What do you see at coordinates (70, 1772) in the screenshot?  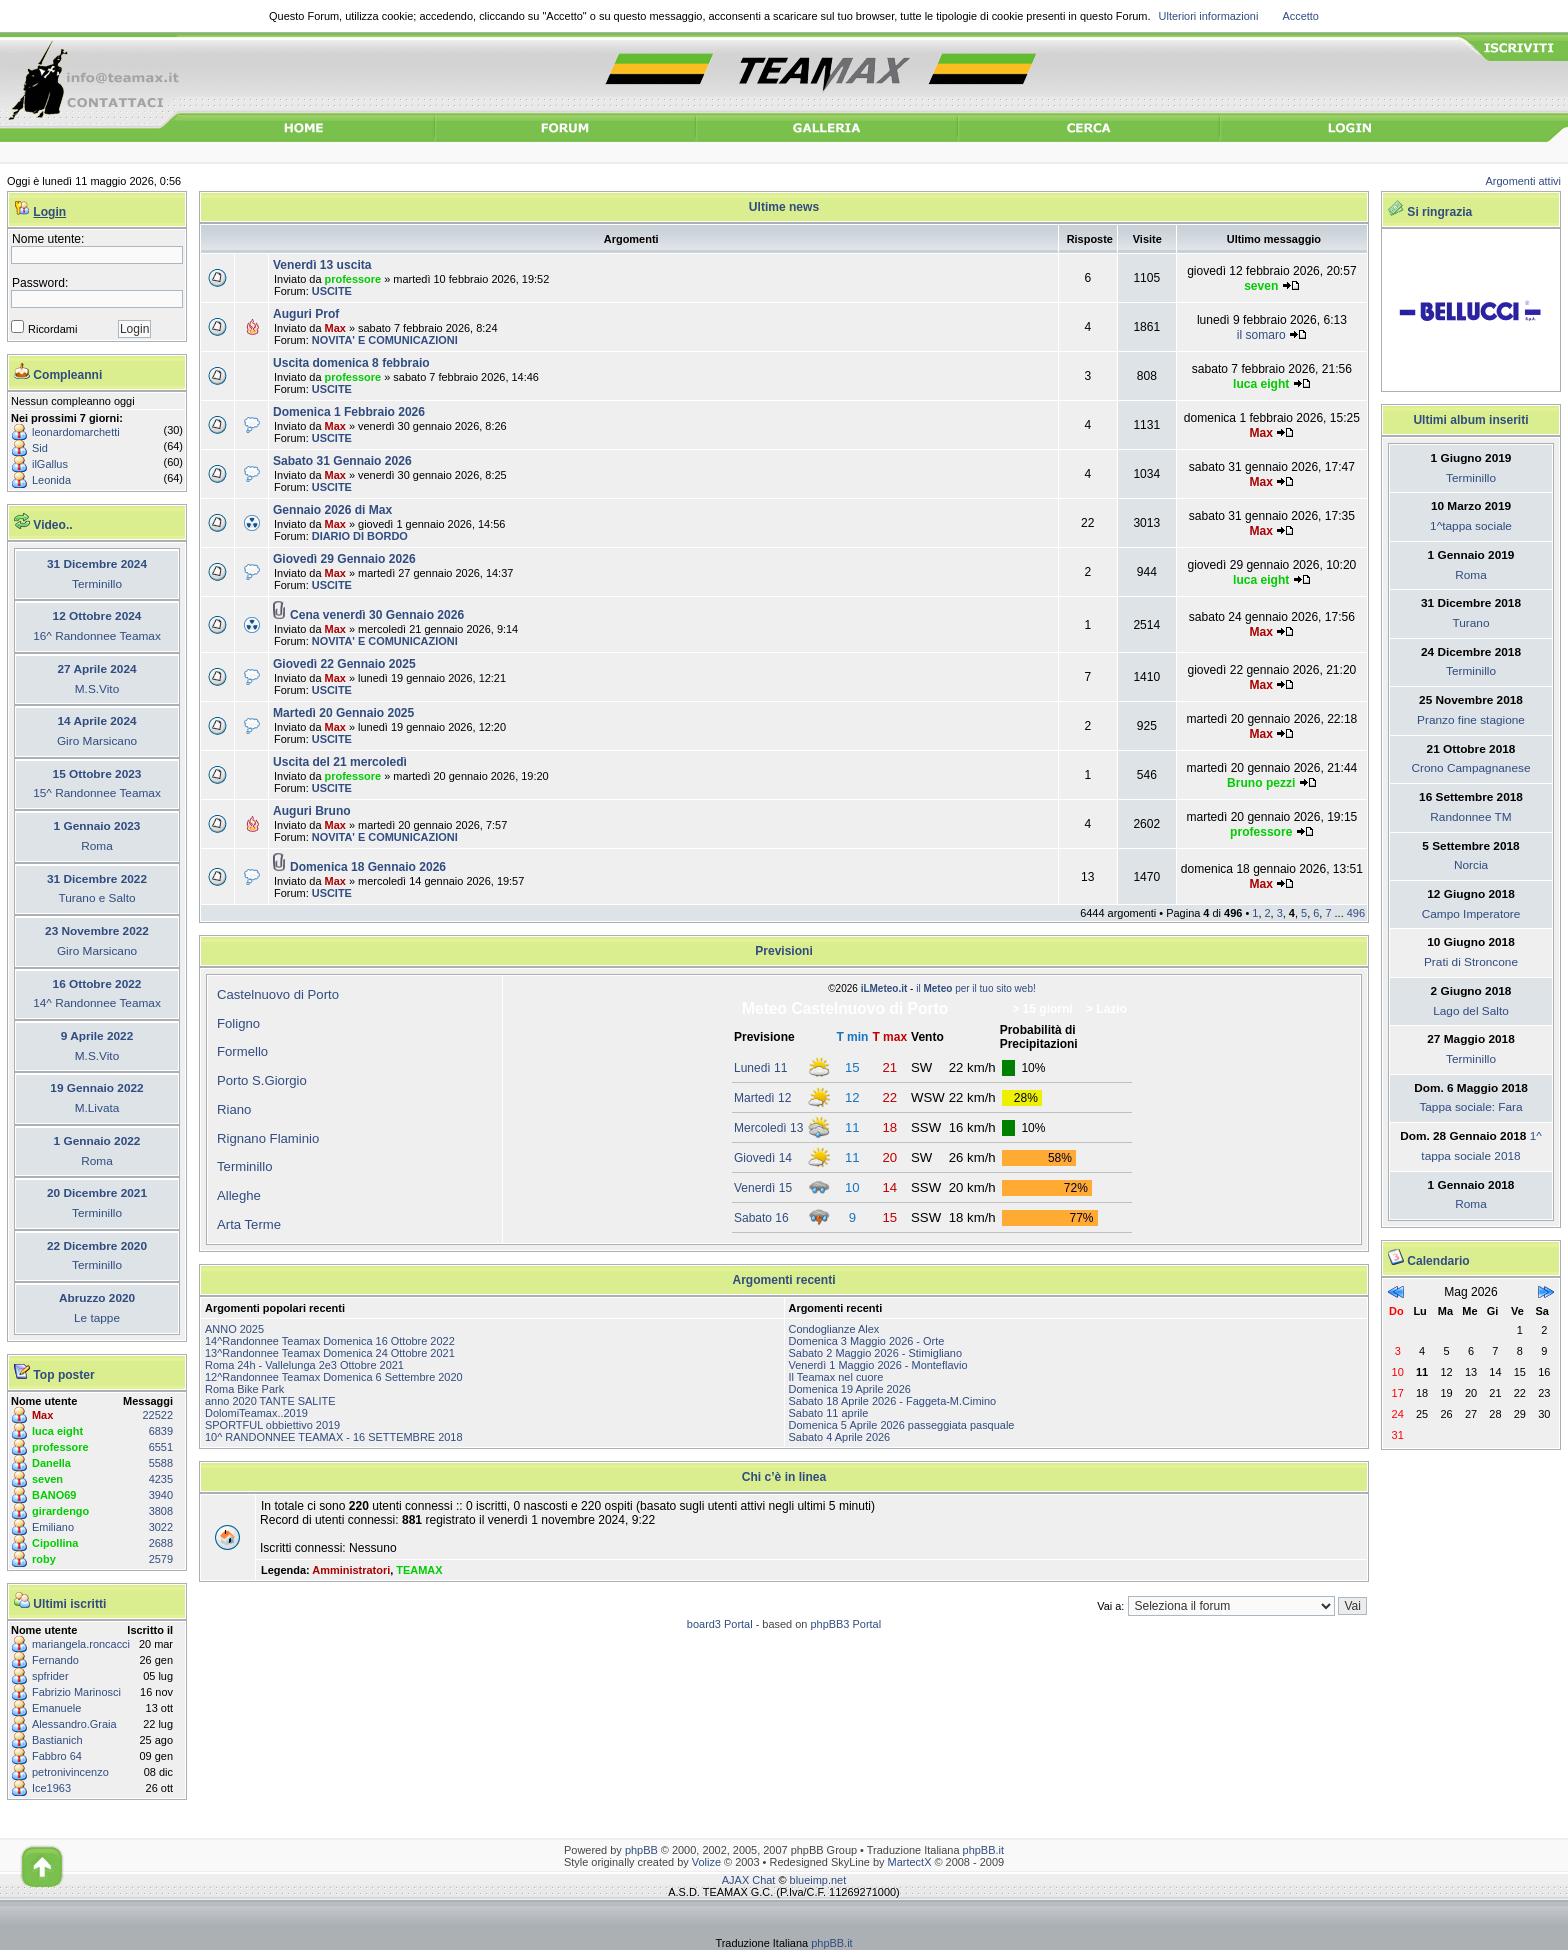 I see `petronivincenzo` at bounding box center [70, 1772].